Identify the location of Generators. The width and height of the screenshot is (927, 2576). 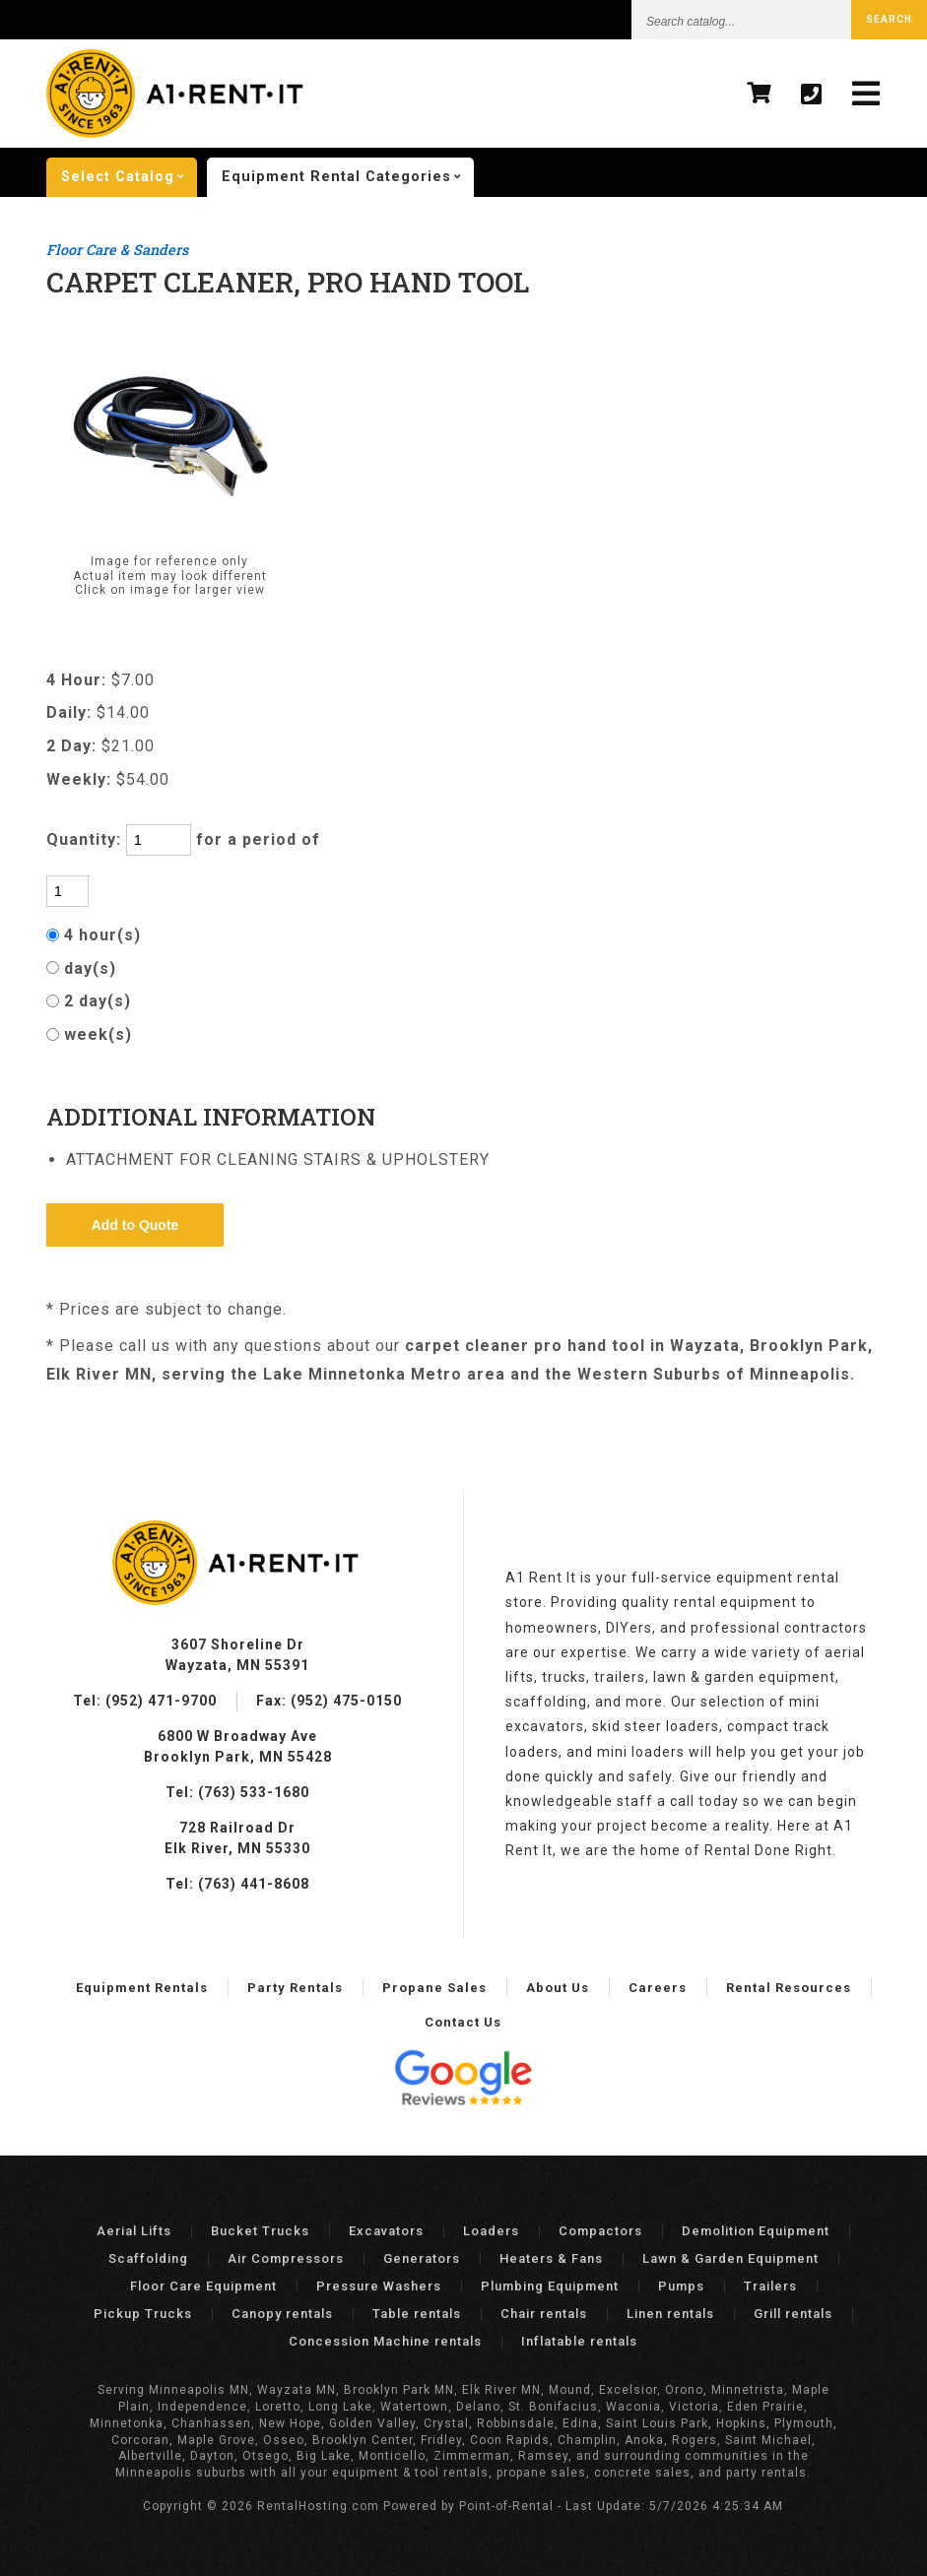
(421, 2258).